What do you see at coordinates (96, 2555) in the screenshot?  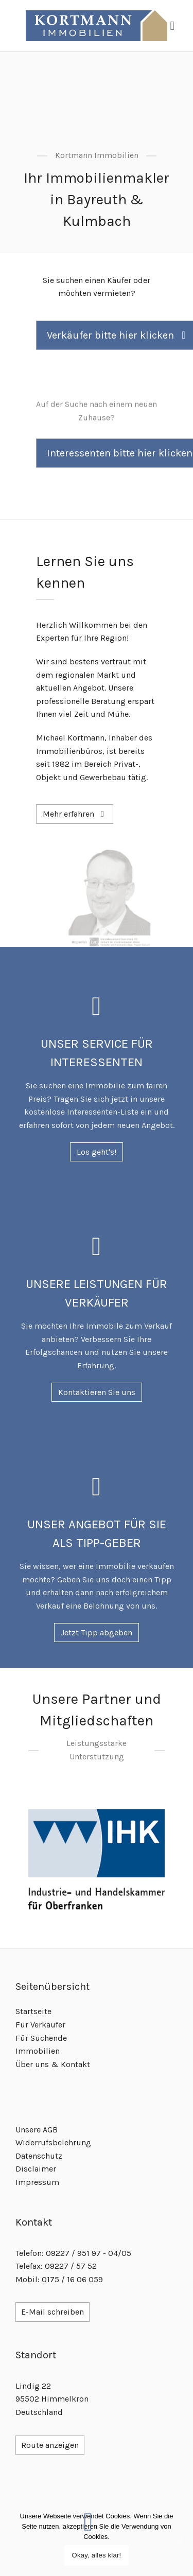 I see `Okay, alles klar!` at bounding box center [96, 2555].